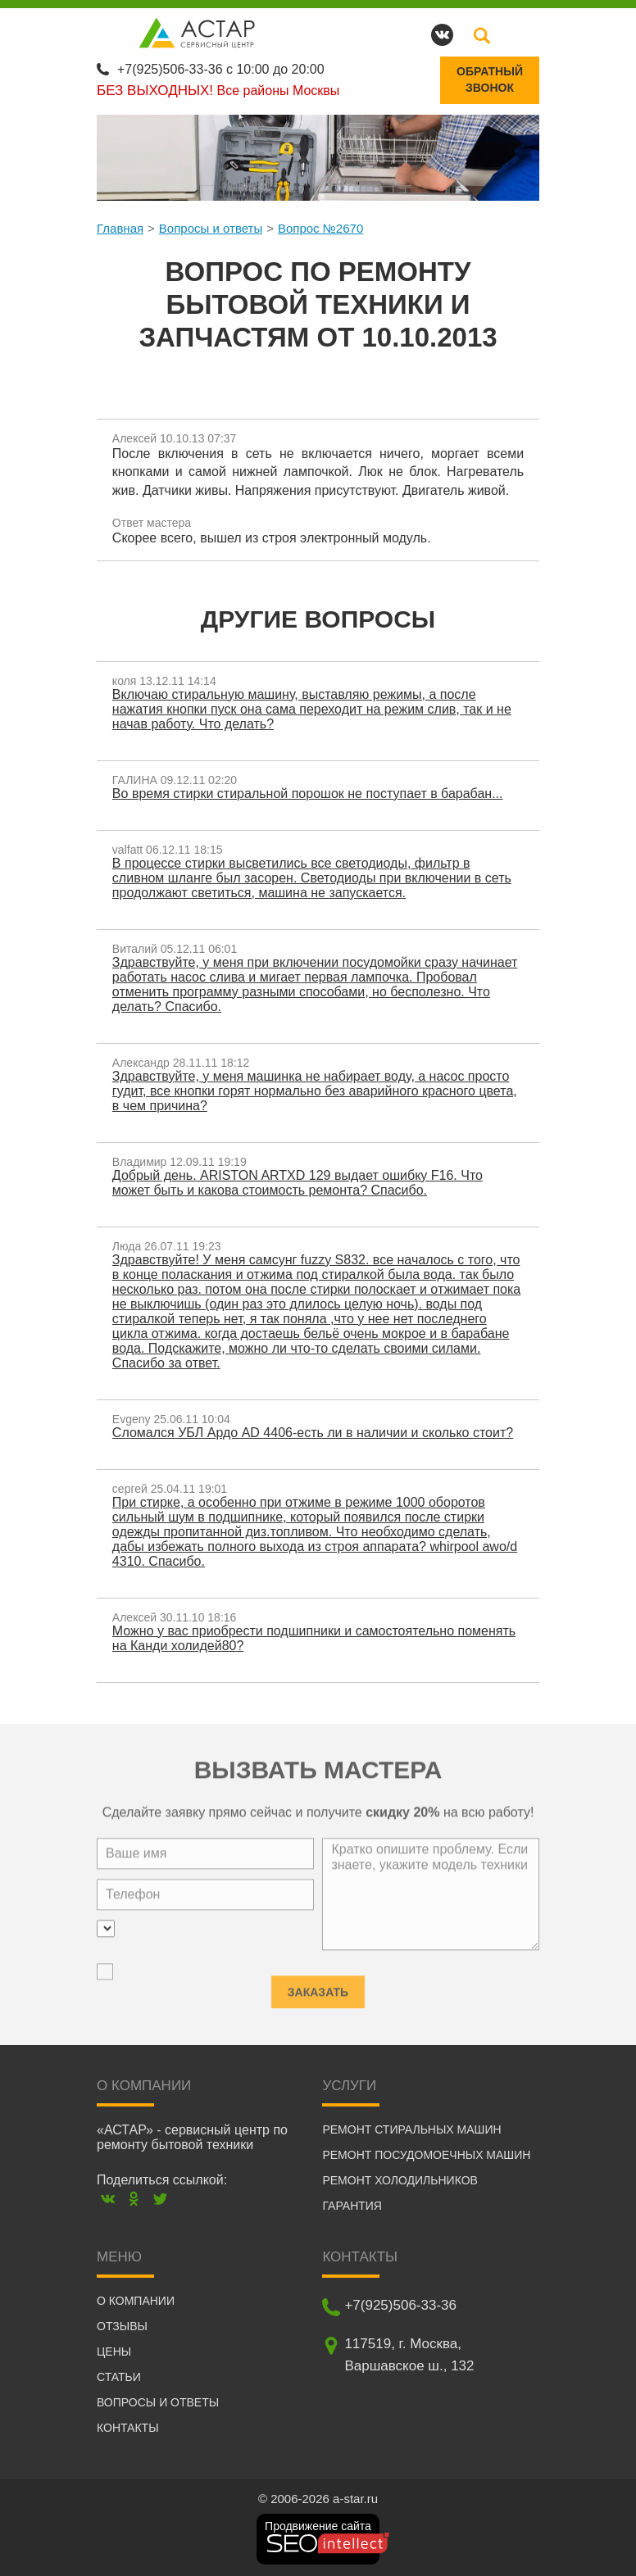 The height and width of the screenshot is (2576, 636). I want to click on Цены, so click(114, 2350).